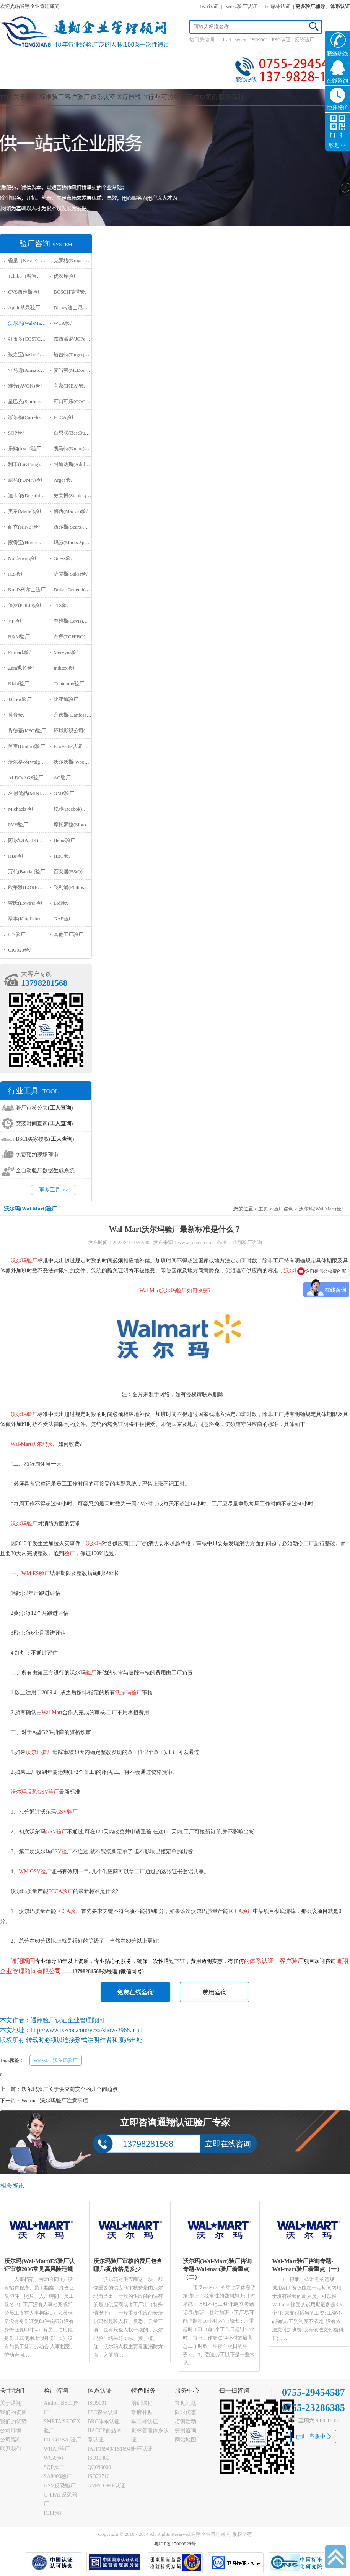  What do you see at coordinates (26, 386) in the screenshot?
I see `雅芳(AVON)验厂` at bounding box center [26, 386].